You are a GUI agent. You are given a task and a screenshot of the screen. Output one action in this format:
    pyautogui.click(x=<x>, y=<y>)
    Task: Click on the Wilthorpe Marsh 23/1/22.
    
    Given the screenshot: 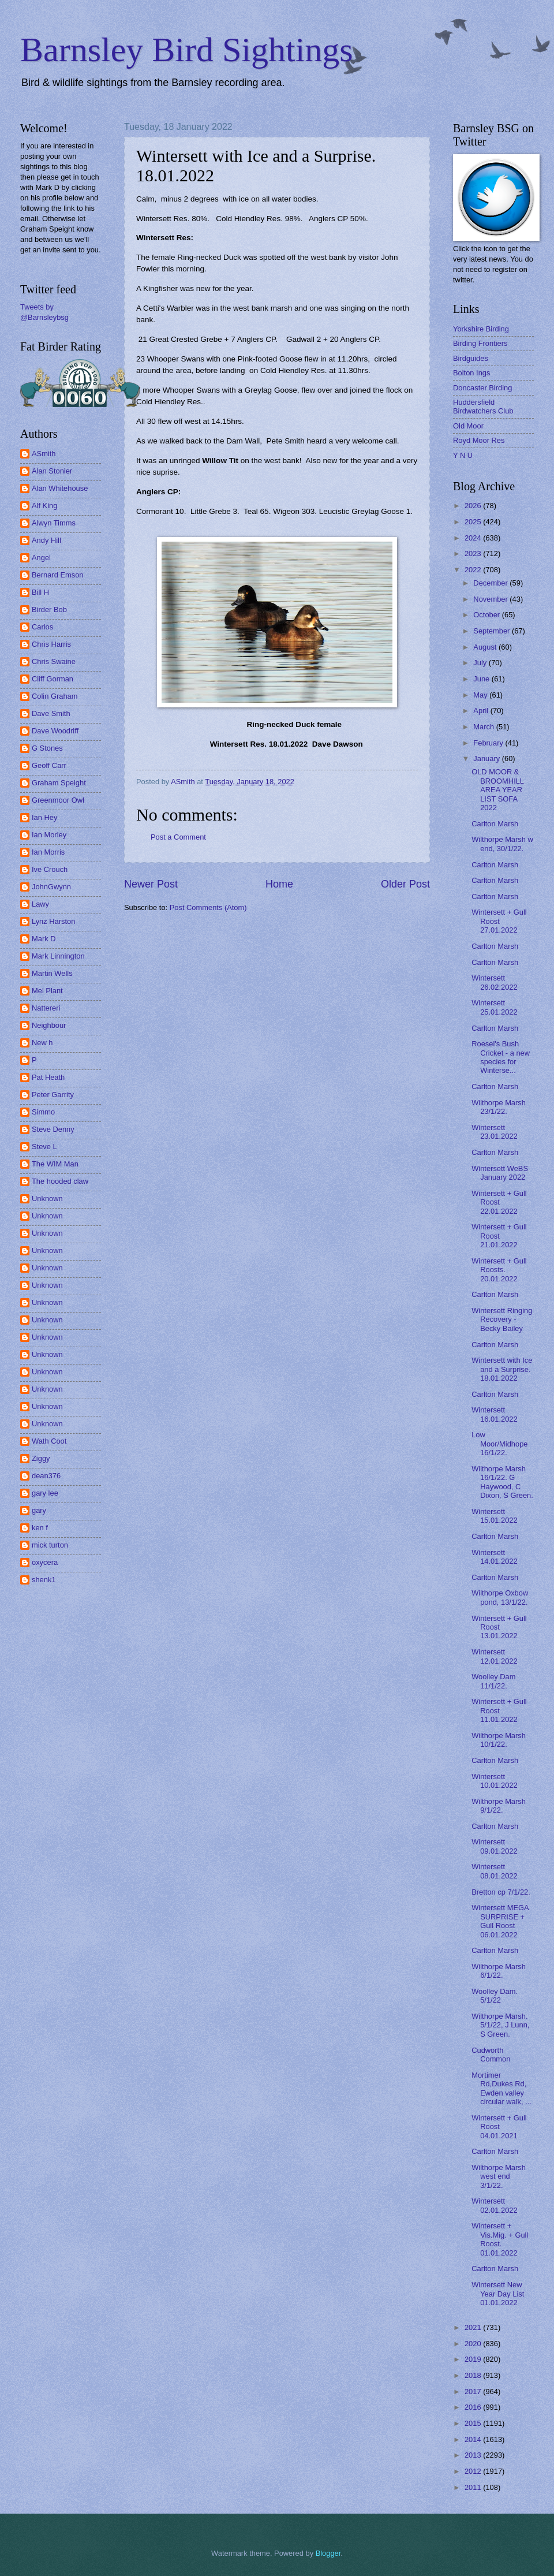 What is the action you would take?
    pyautogui.click(x=498, y=1107)
    